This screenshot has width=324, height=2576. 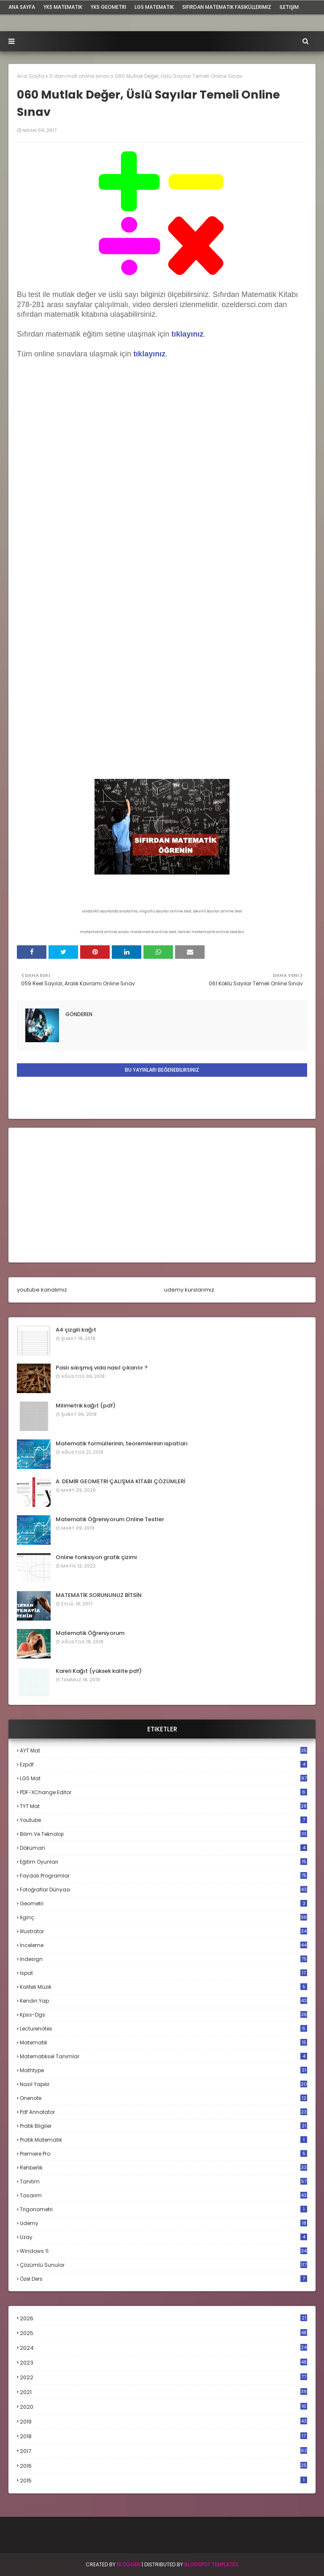 I want to click on nasıl yapılır, so click(x=163, y=2084).